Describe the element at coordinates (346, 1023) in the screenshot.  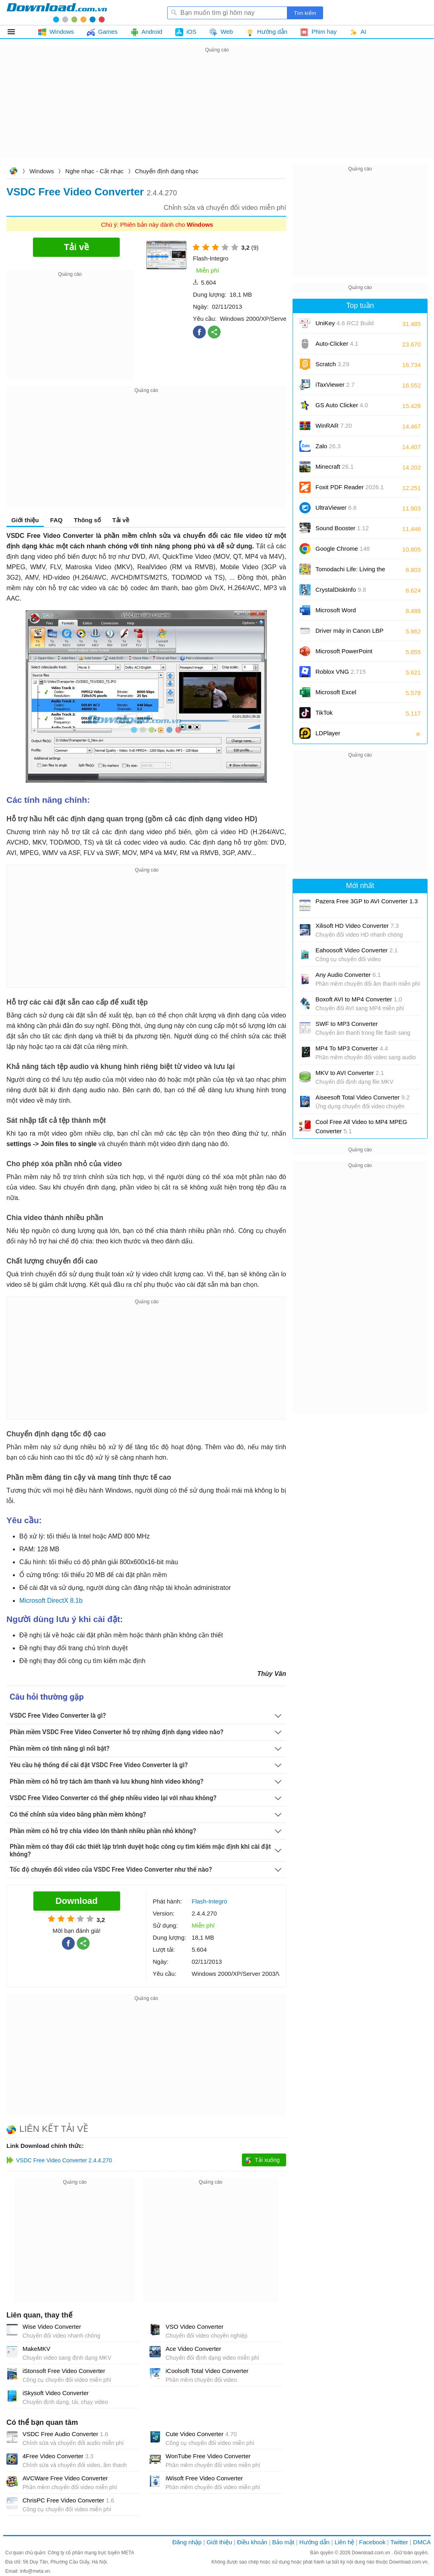
I see `SWF to MP3 Converter` at that location.